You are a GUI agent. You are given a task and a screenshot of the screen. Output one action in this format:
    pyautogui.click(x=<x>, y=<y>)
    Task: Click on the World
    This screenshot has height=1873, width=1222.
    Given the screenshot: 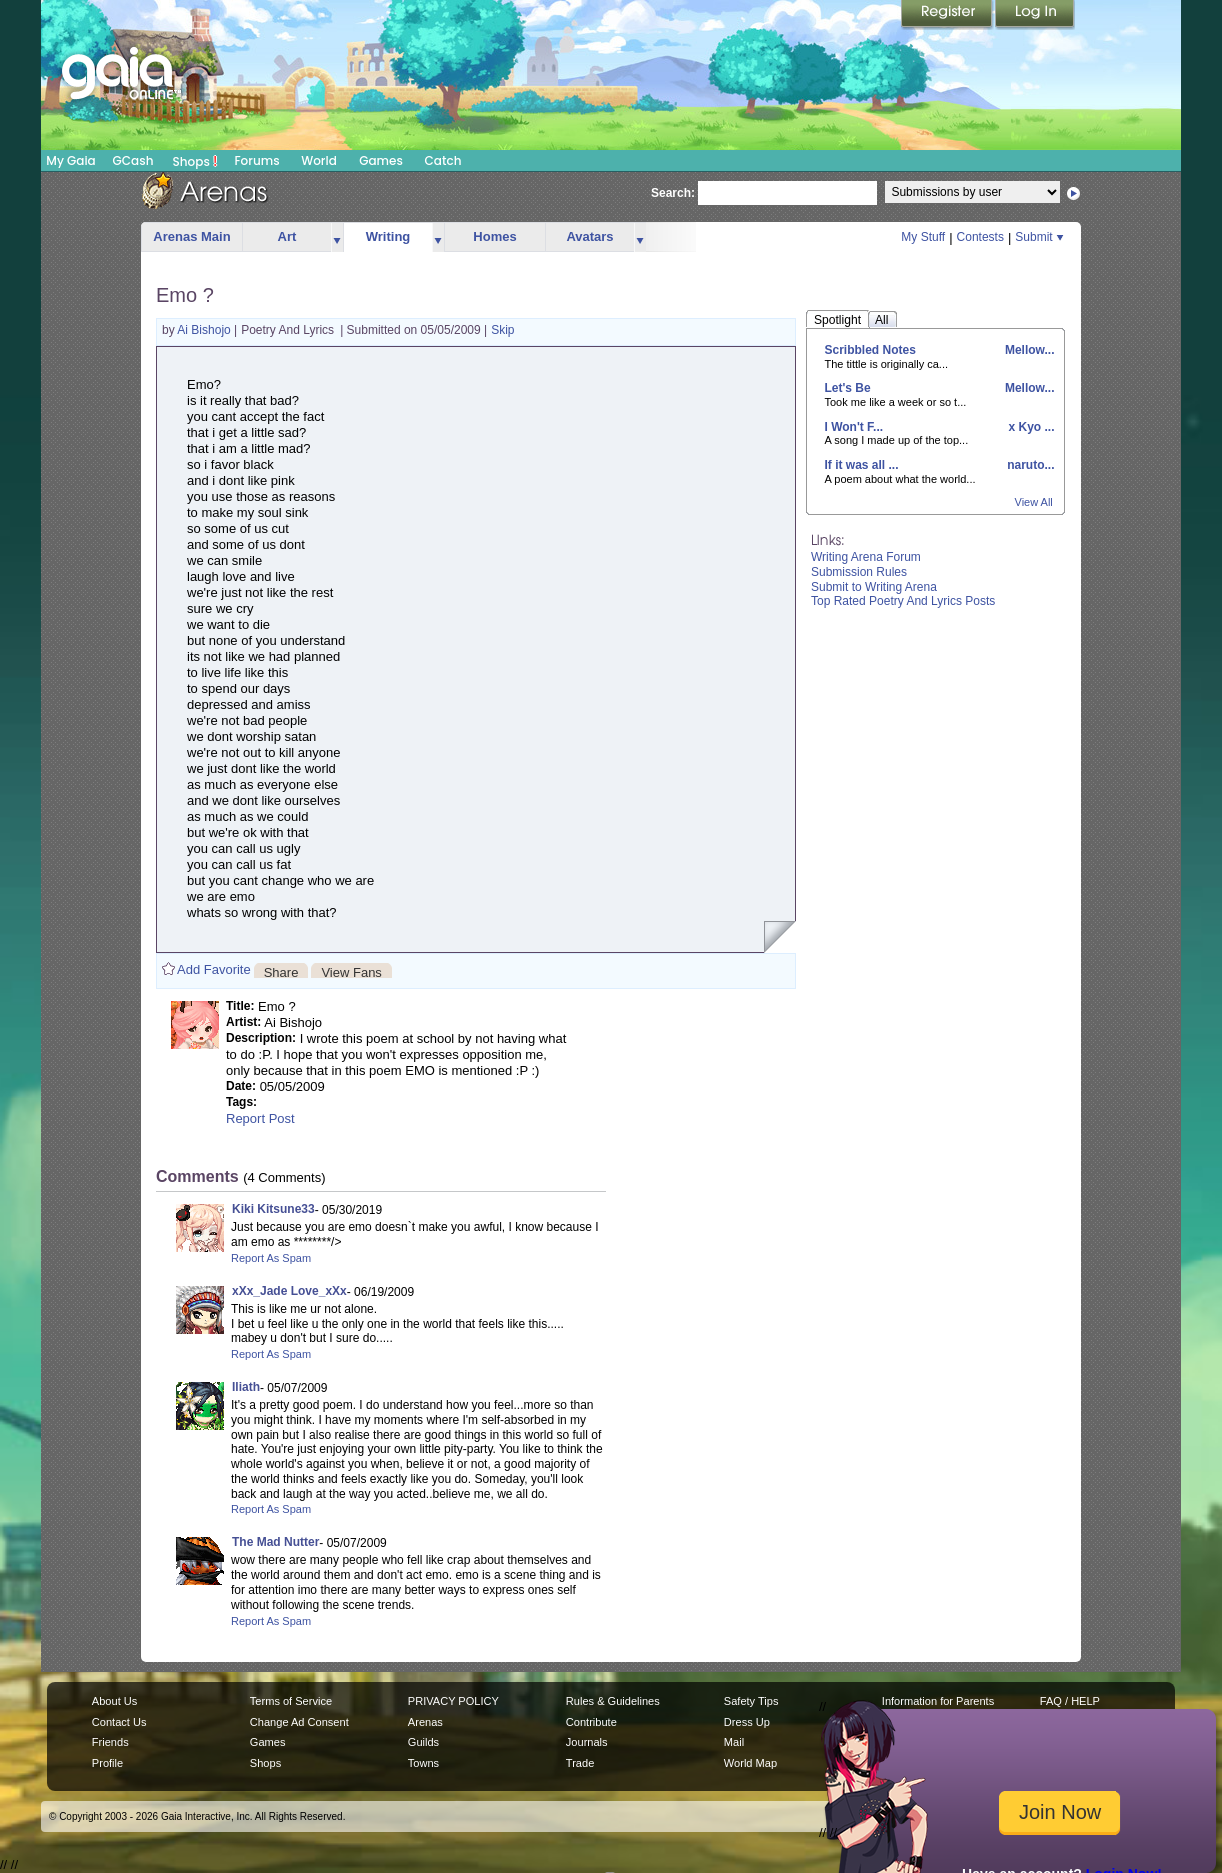 What is the action you would take?
    pyautogui.click(x=319, y=160)
    